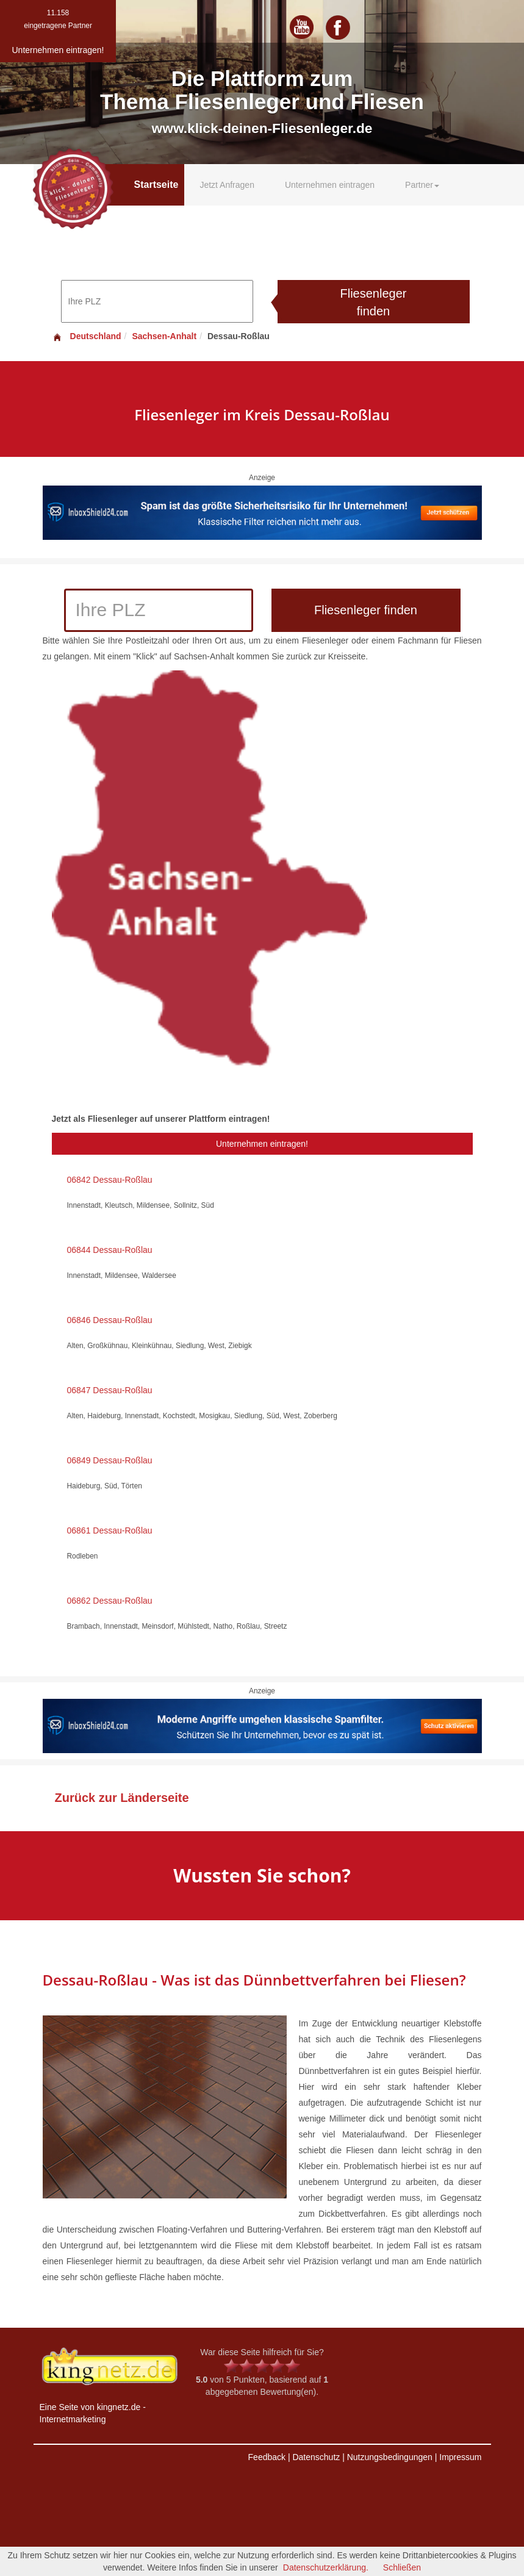  I want to click on Deutschland, so click(86, 336).